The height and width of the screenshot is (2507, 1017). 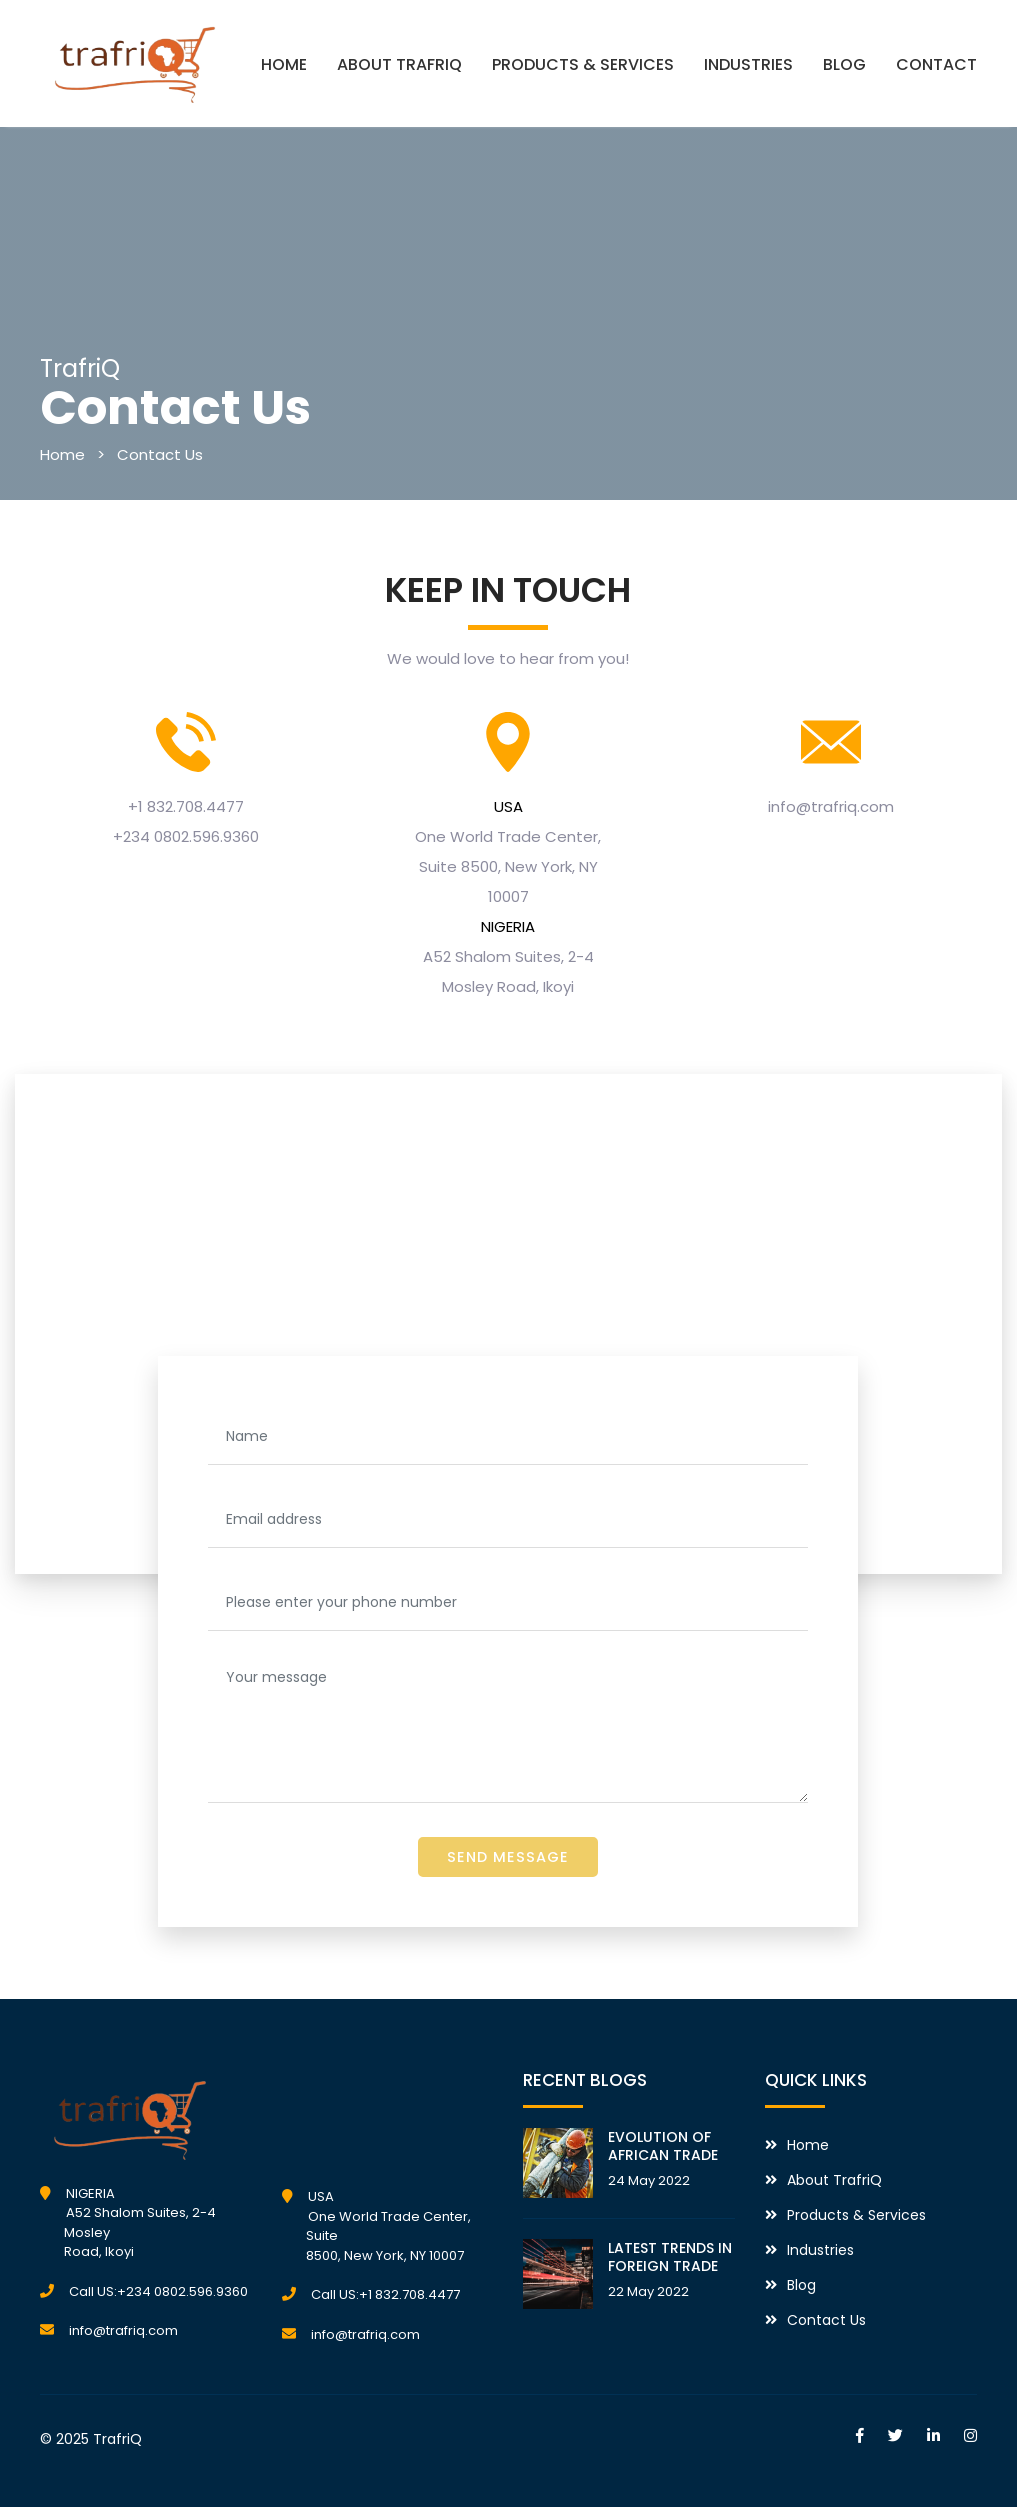 What do you see at coordinates (160, 454) in the screenshot?
I see `Contact Us` at bounding box center [160, 454].